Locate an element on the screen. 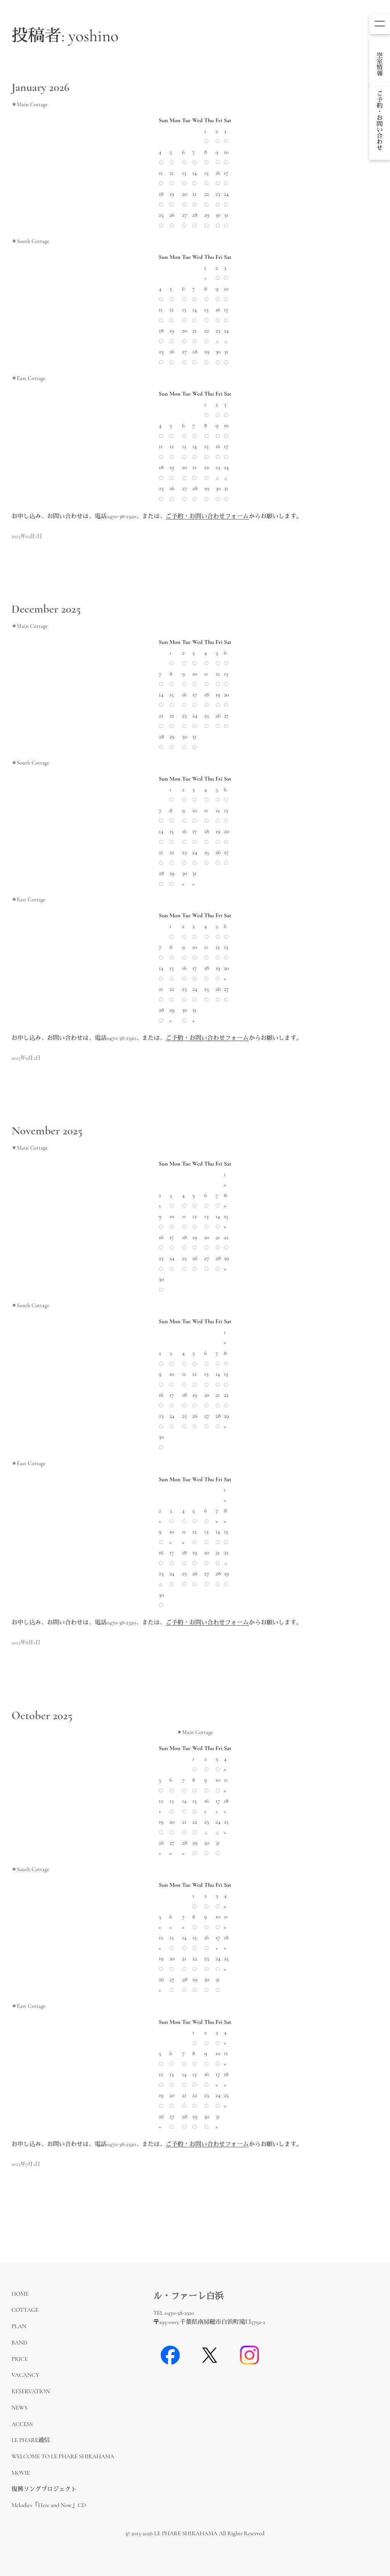 The width and height of the screenshot is (390, 2576). 2025年10月1日 is located at coordinates (26, 536).